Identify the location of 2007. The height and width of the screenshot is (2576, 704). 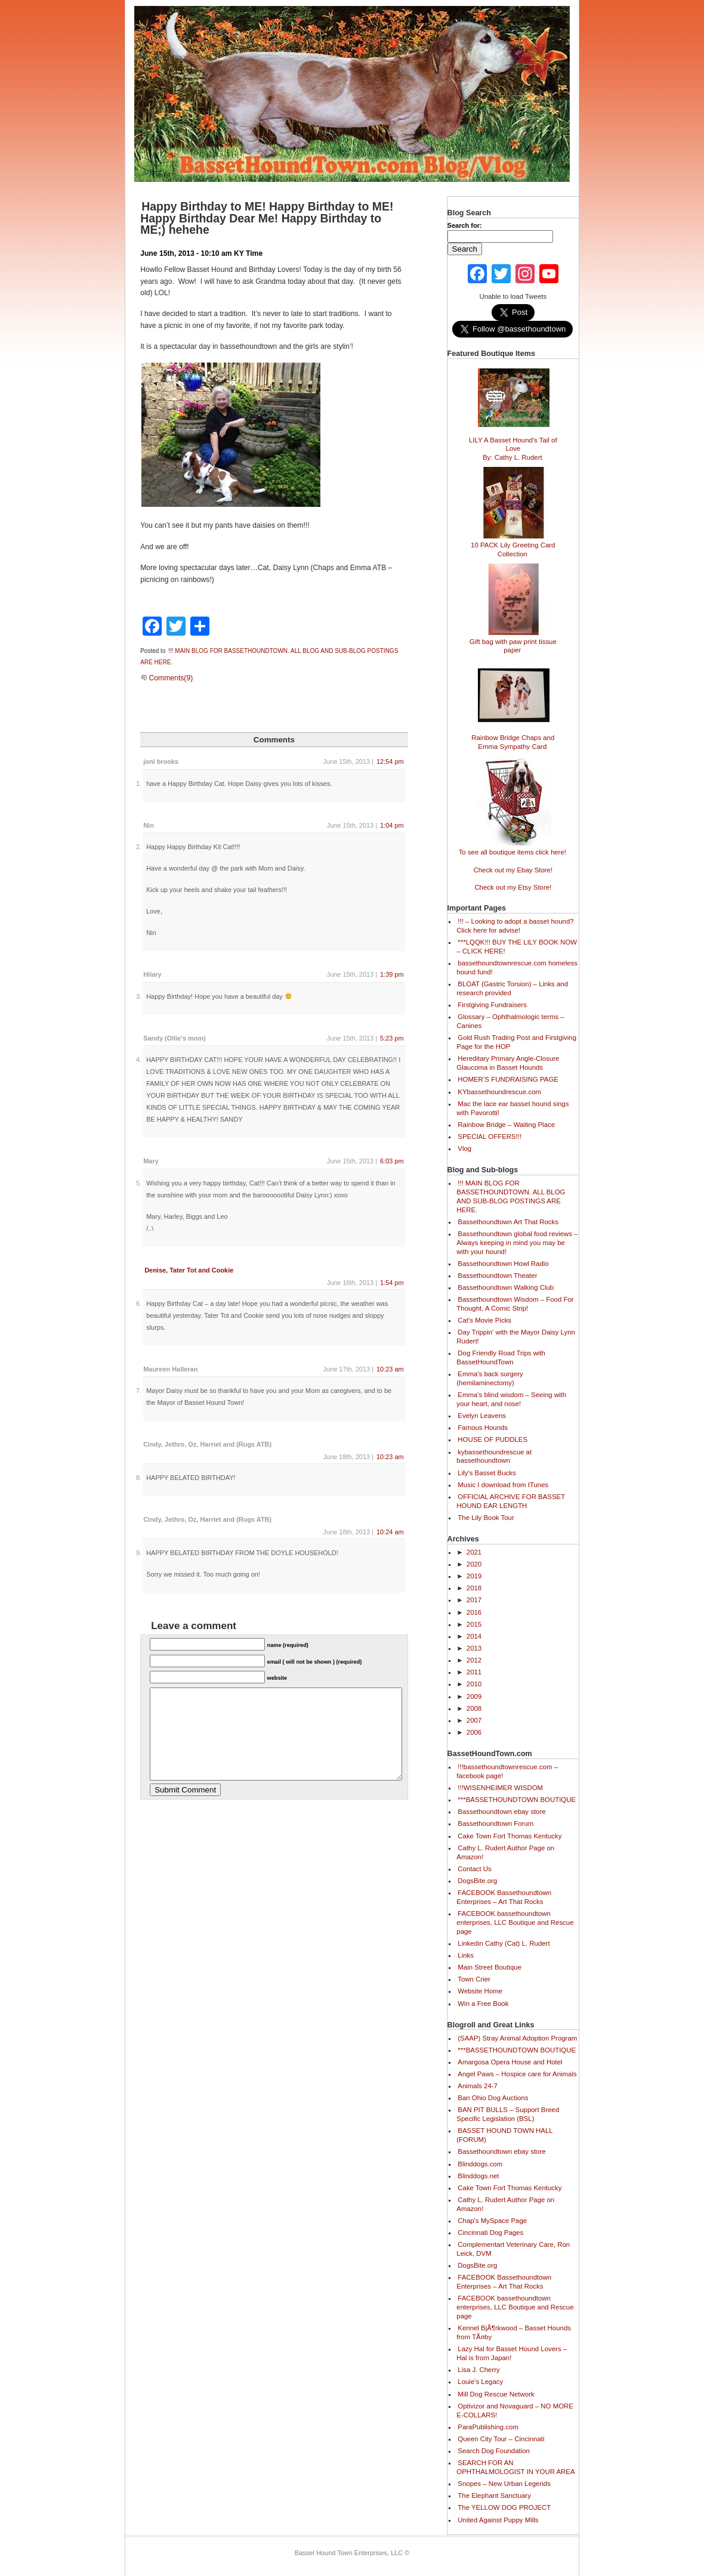
(474, 1720).